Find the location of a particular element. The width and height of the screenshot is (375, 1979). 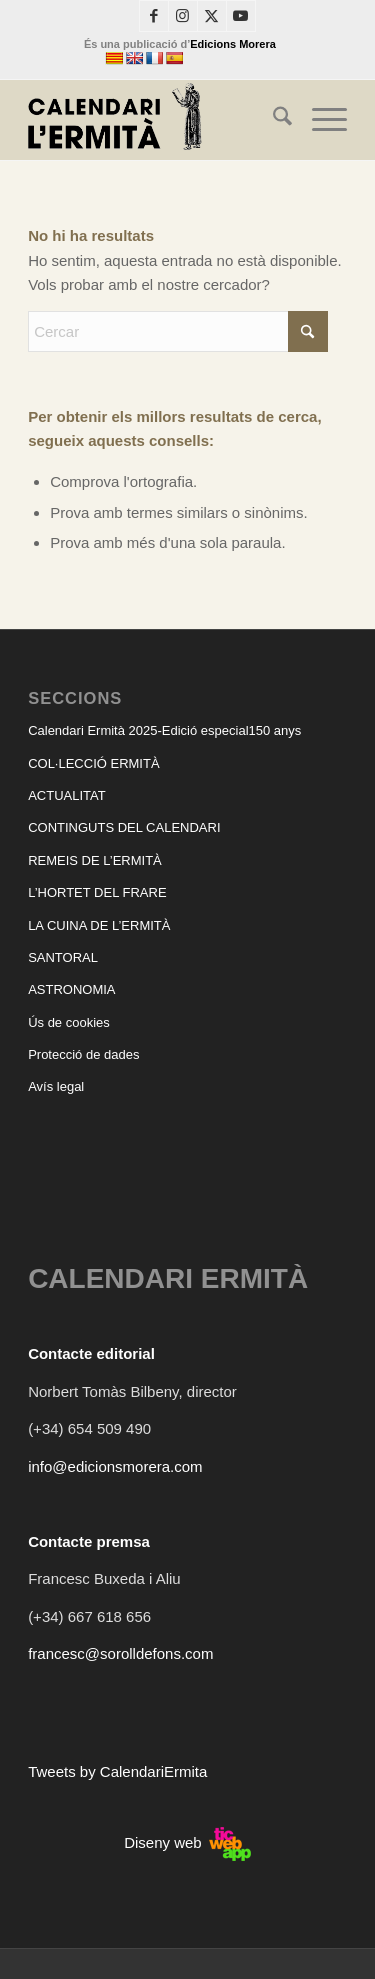

[menuitem] is located at coordinates (272, 120).